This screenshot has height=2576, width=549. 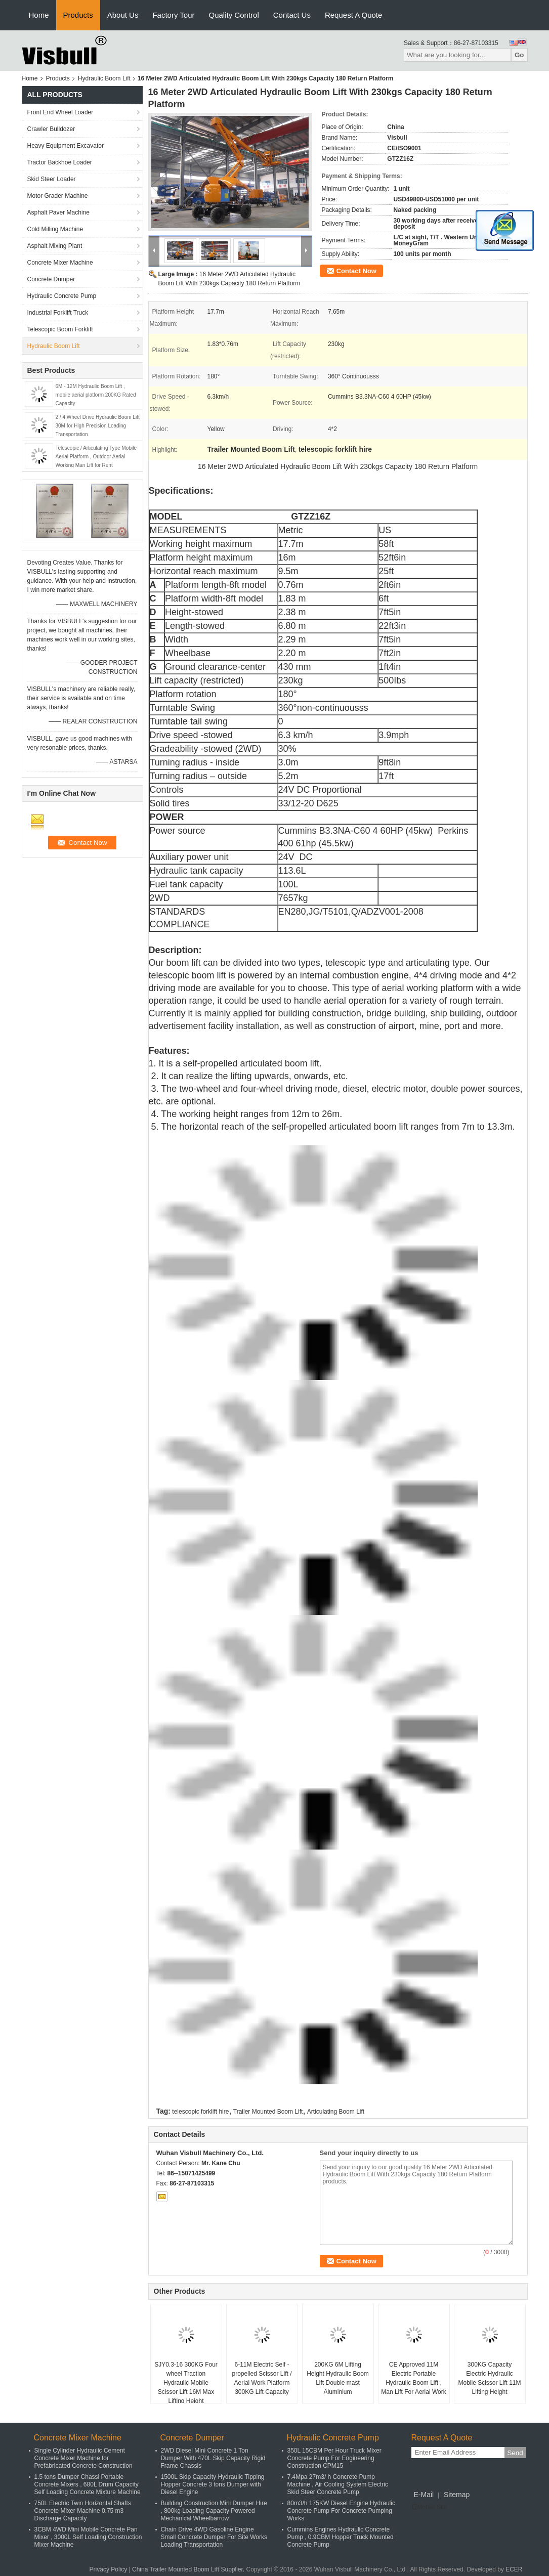 What do you see at coordinates (489, 2378) in the screenshot?
I see `300KG Capacity Electric Hydraulic Mobile Scissor Lift 11M Lifting Height` at bounding box center [489, 2378].